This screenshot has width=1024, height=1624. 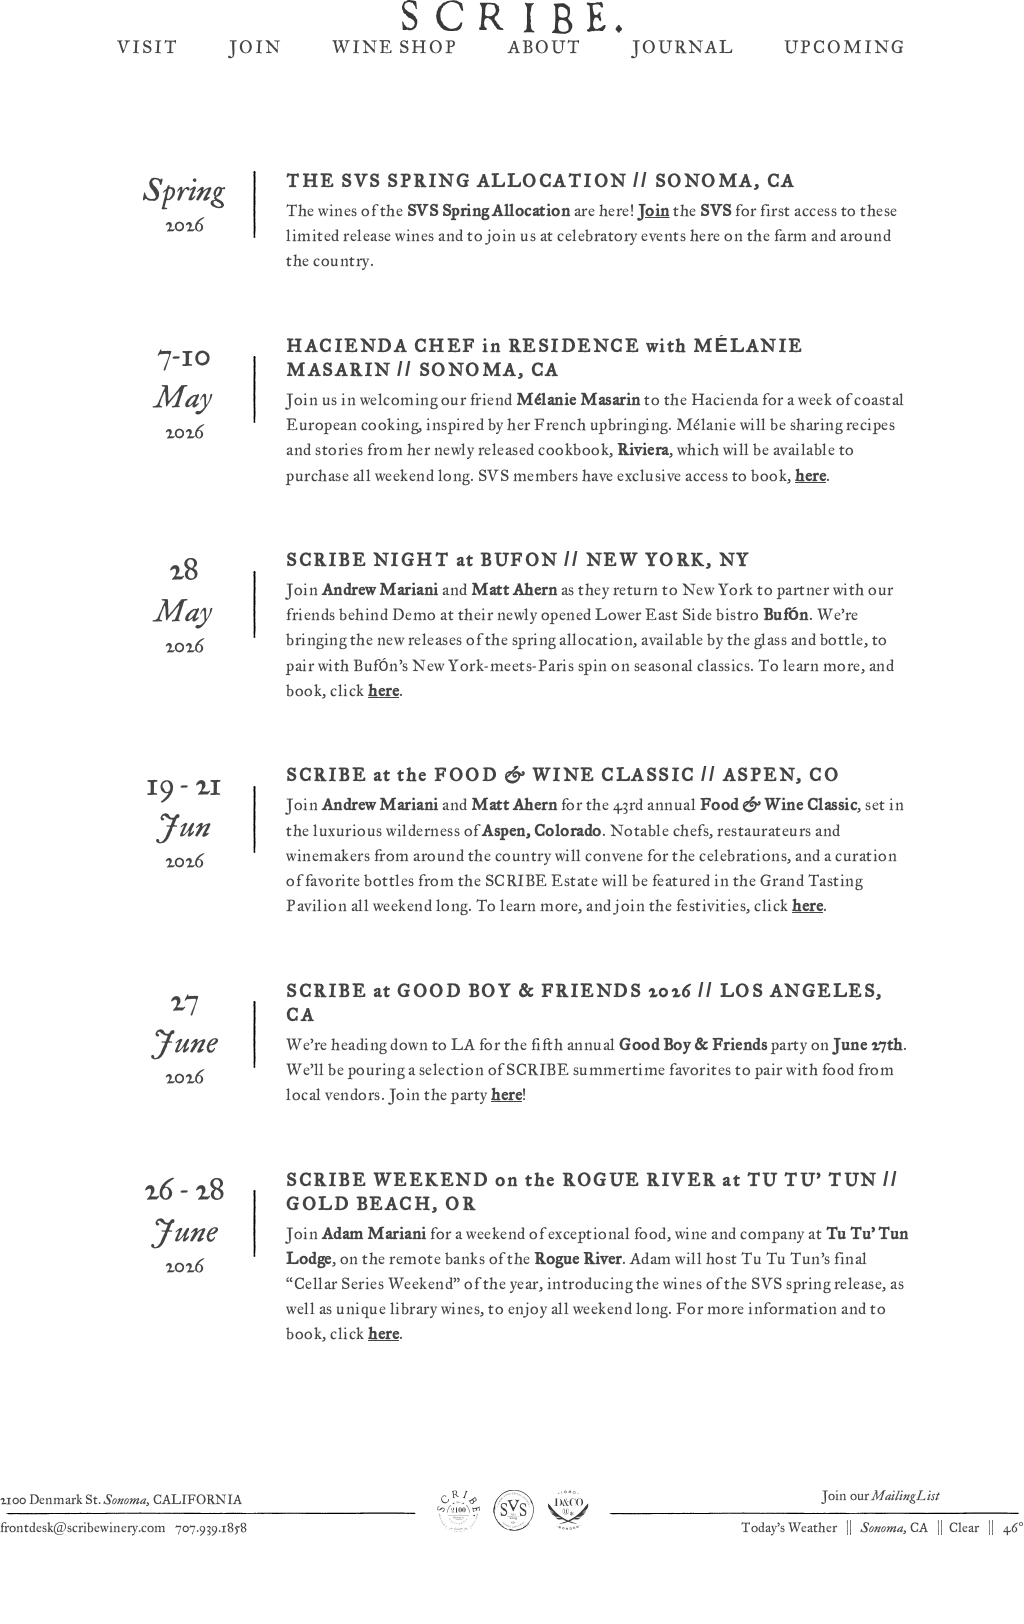 I want to click on Visit, so click(x=148, y=157).